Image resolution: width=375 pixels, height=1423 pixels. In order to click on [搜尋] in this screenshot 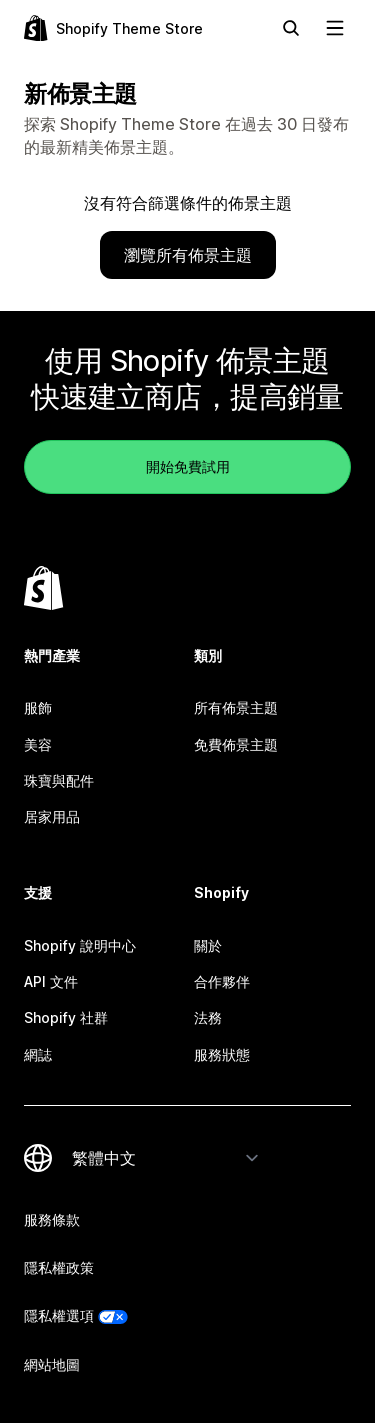, I will do `click(291, 28)`.